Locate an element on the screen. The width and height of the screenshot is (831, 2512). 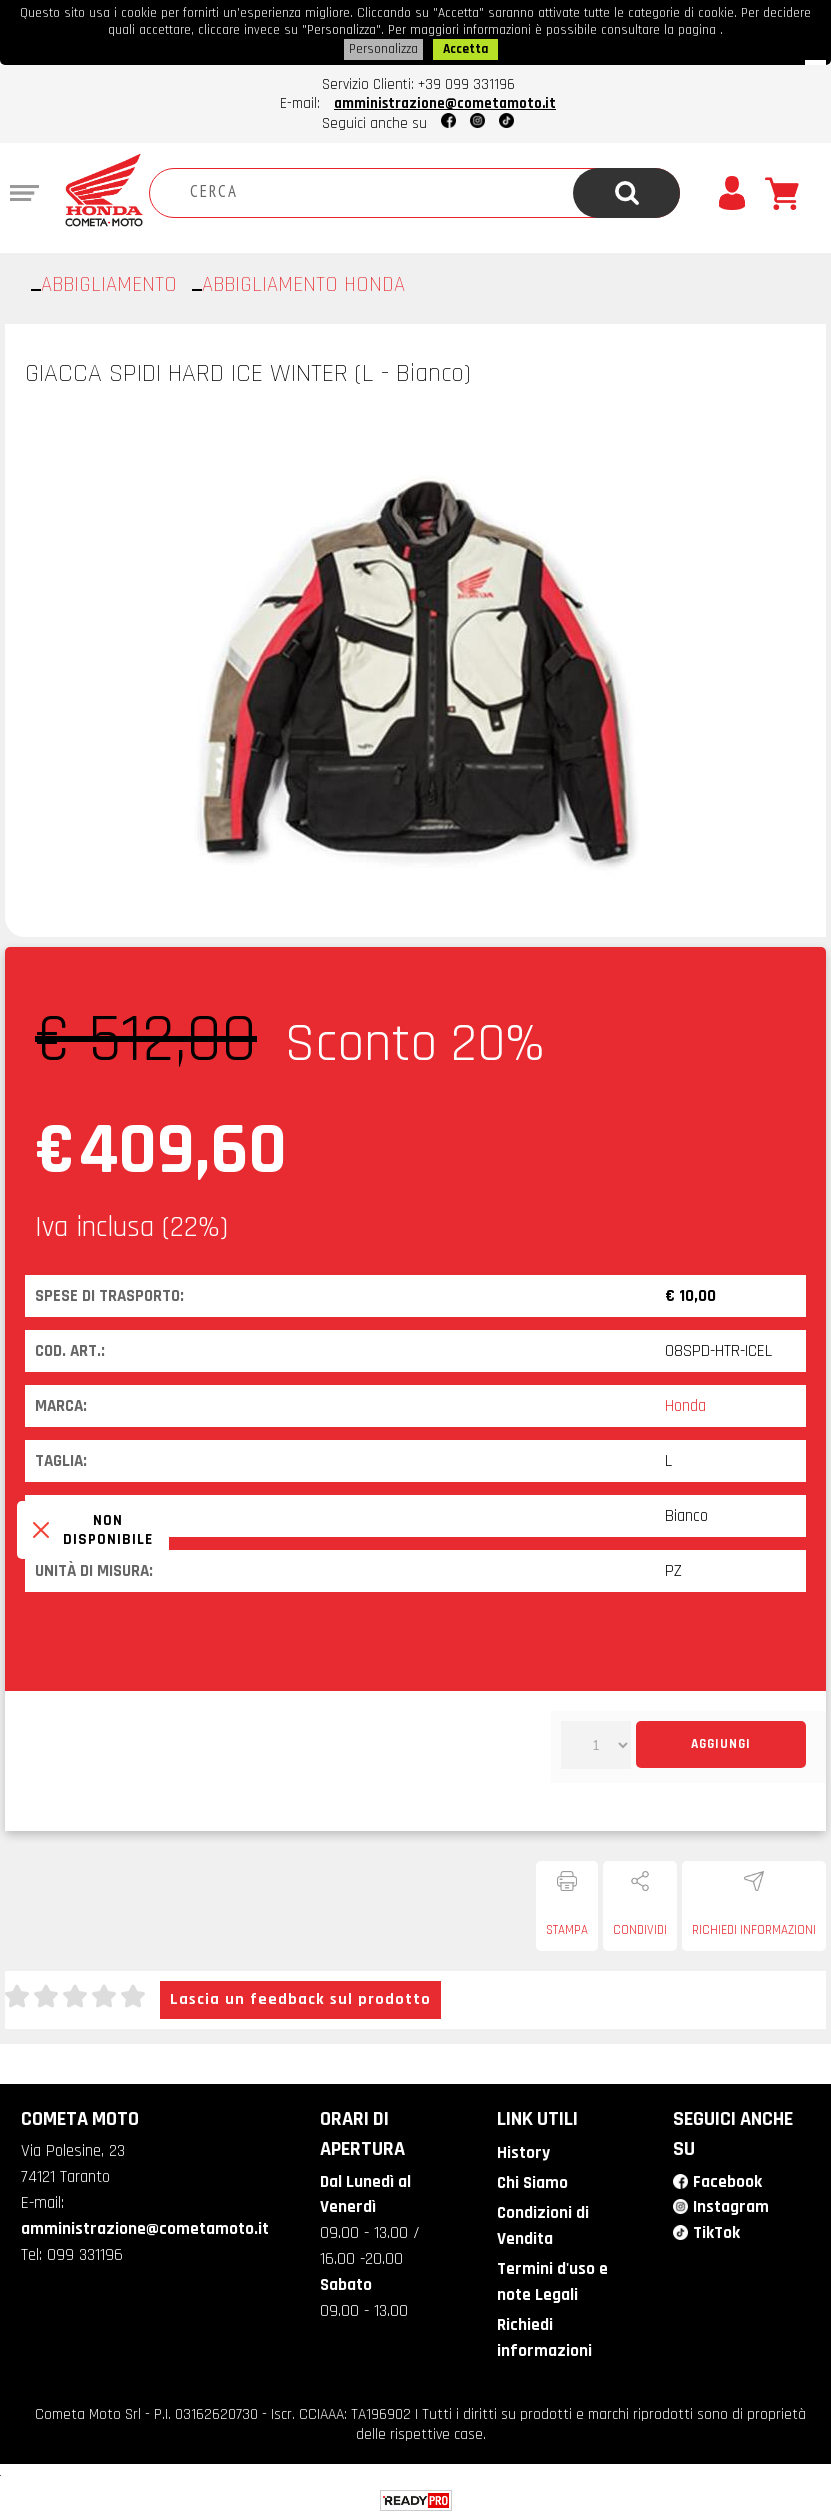
Condizioni di Vendita is located at coordinates (541, 2220).